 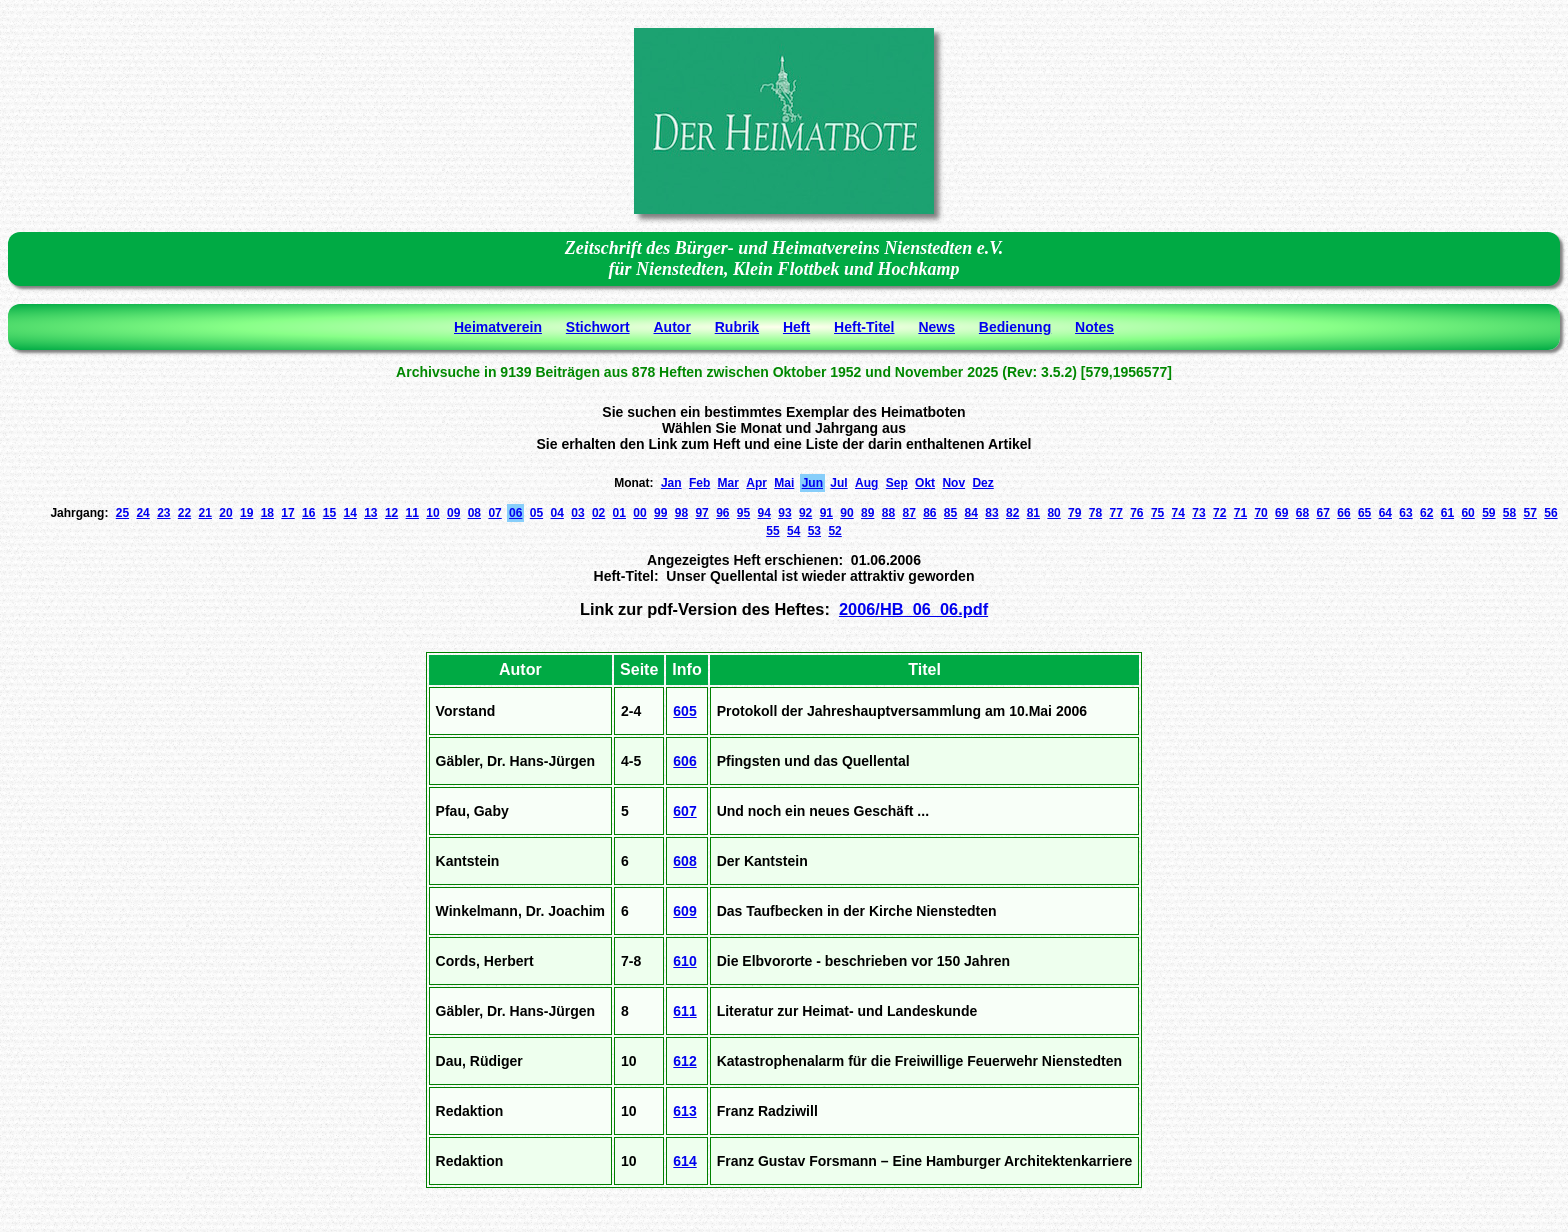 What do you see at coordinates (1509, 513) in the screenshot?
I see `58` at bounding box center [1509, 513].